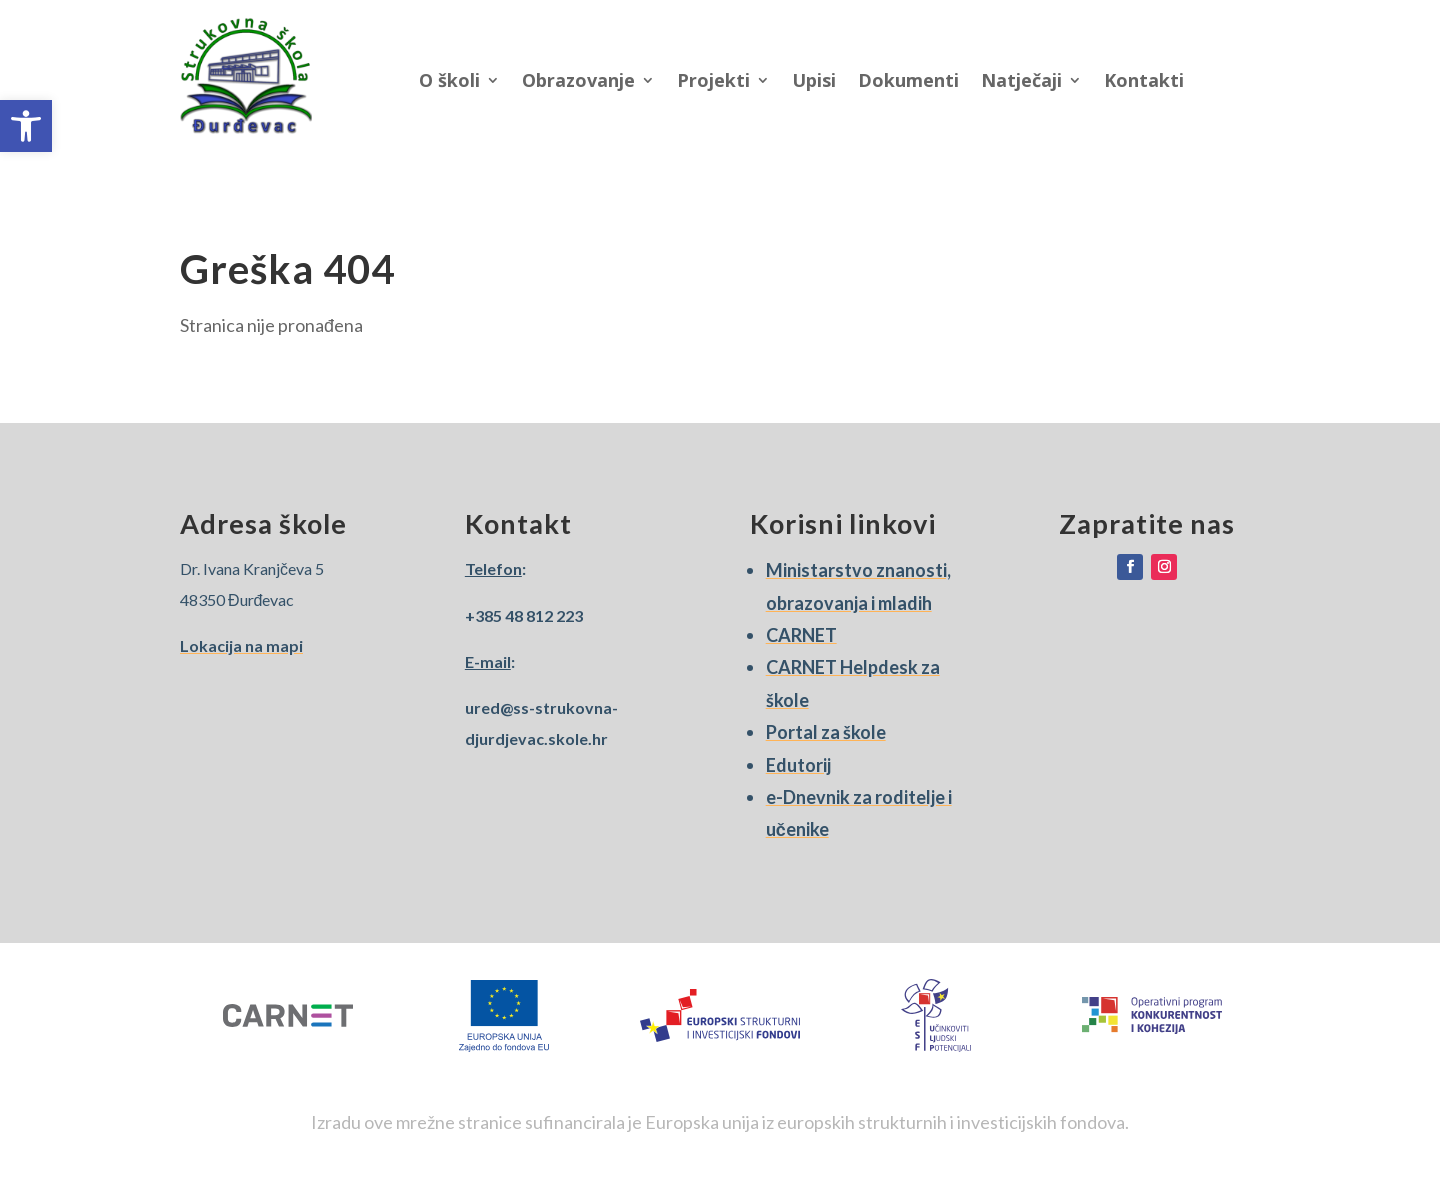 This screenshot has height=1186, width=1440. Describe the element at coordinates (449, 80) in the screenshot. I see `O školi` at that location.